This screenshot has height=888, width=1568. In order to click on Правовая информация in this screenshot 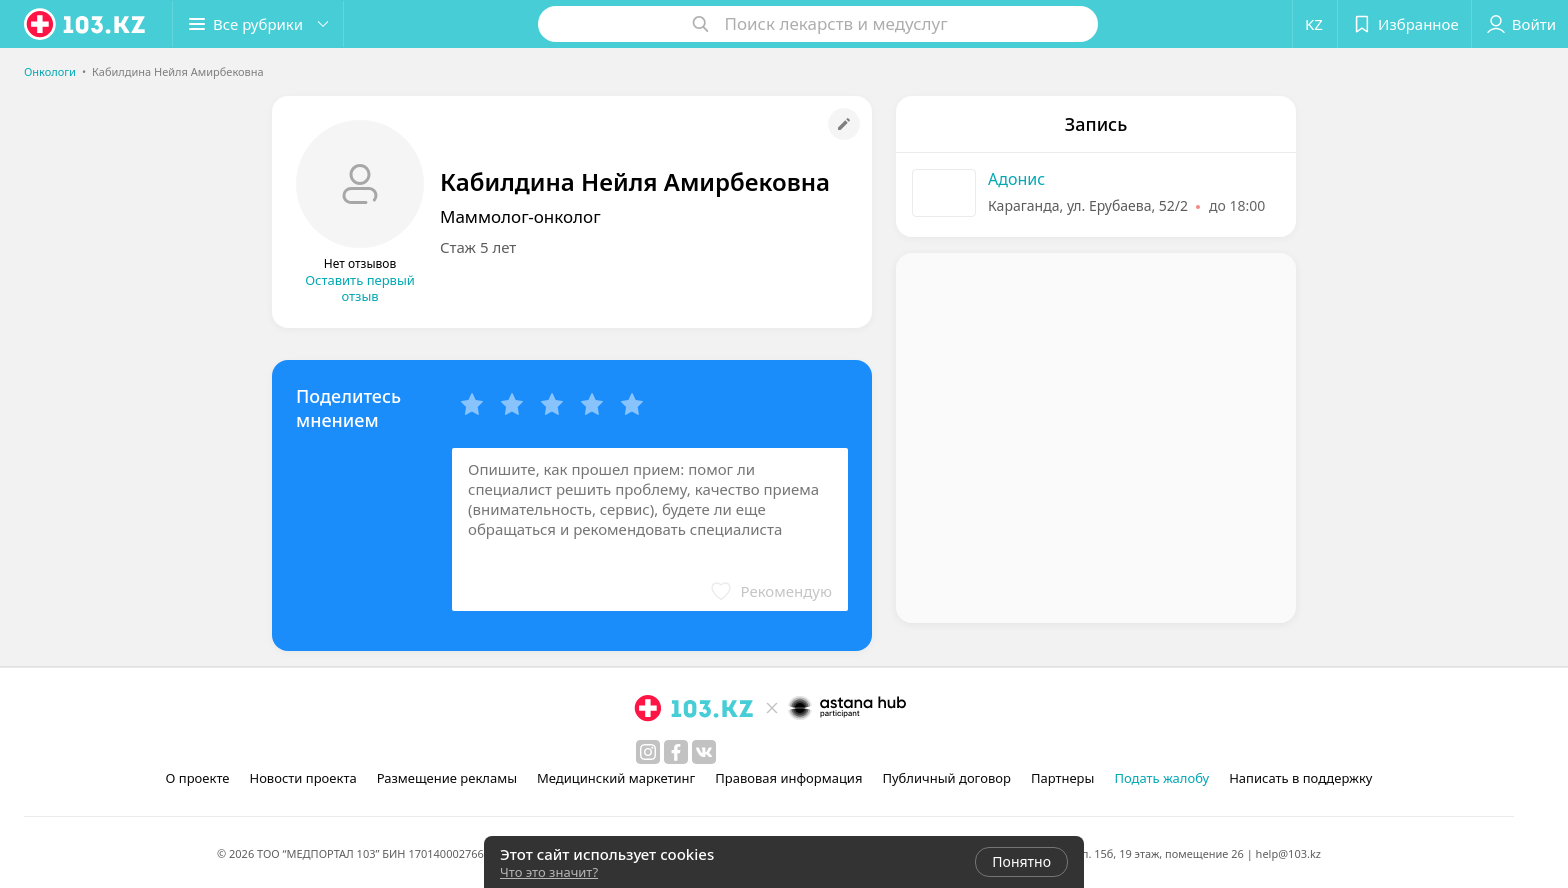, I will do `click(788, 778)`.